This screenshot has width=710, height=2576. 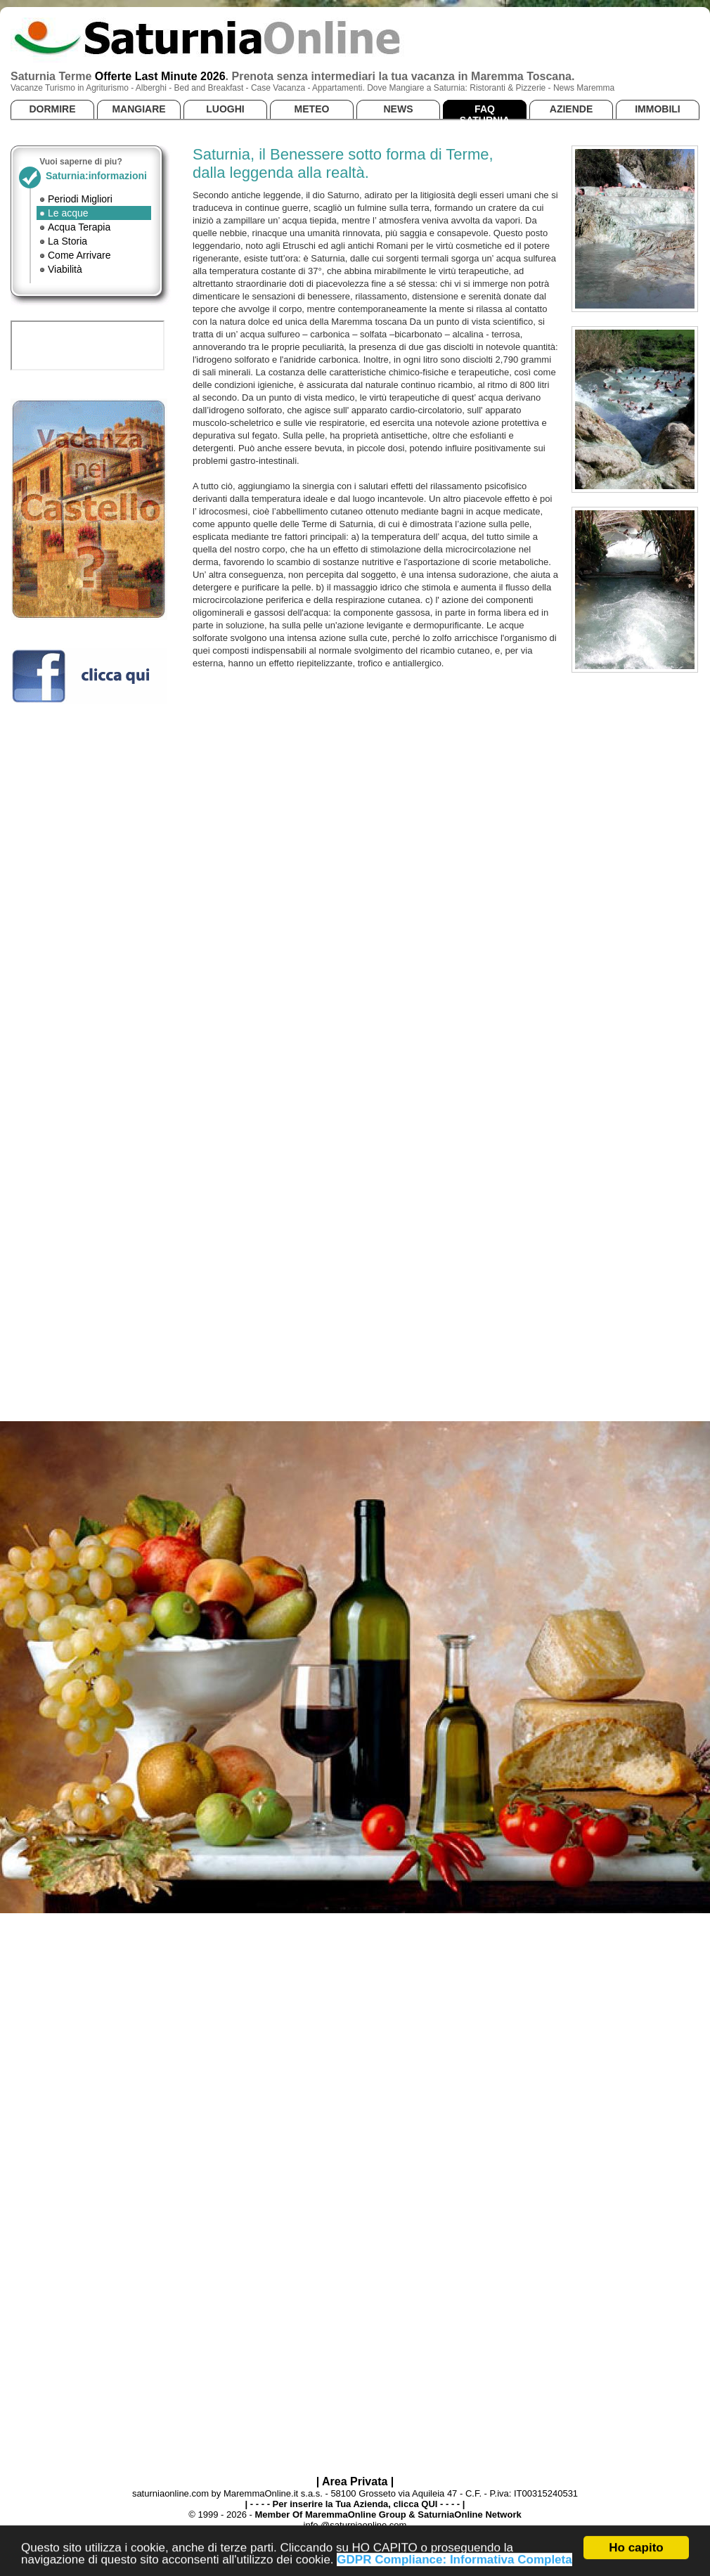 What do you see at coordinates (68, 213) in the screenshot?
I see `Le acque` at bounding box center [68, 213].